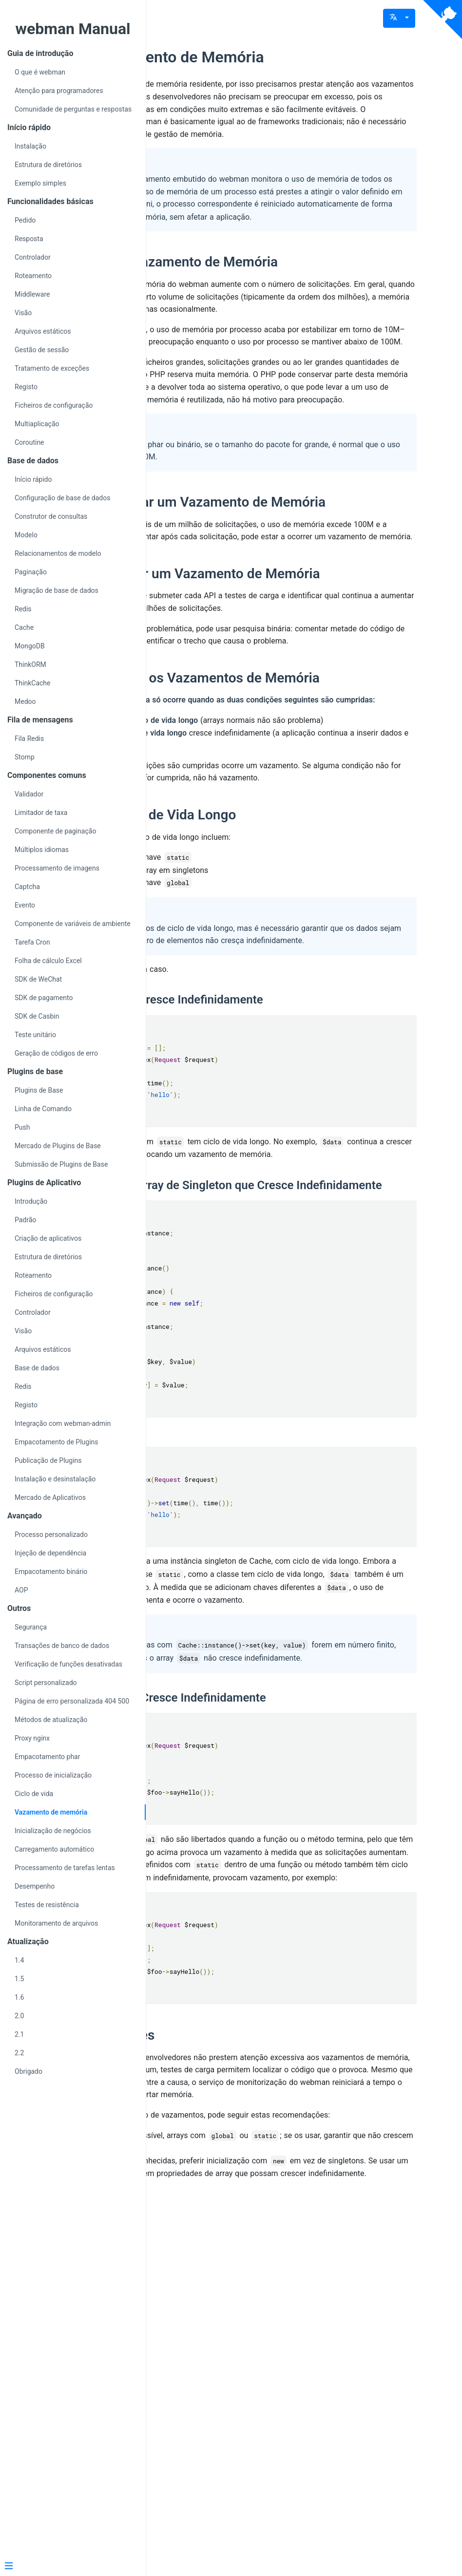 The height and width of the screenshot is (2576, 462). What do you see at coordinates (283, 57) in the screenshot?
I see `Sobre Vazamento de Memória` at bounding box center [283, 57].